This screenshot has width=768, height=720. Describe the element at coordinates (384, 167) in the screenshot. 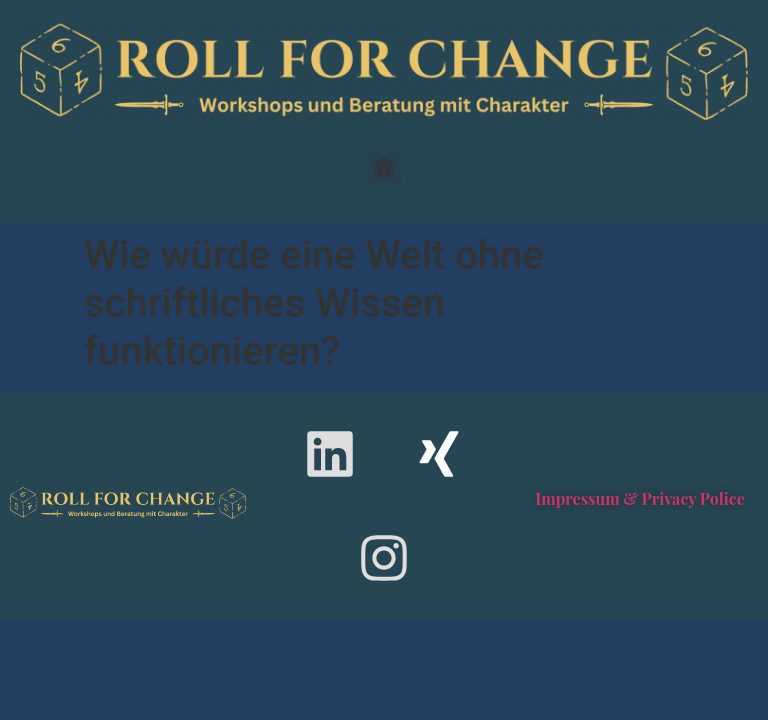

I see `[button]` at that location.